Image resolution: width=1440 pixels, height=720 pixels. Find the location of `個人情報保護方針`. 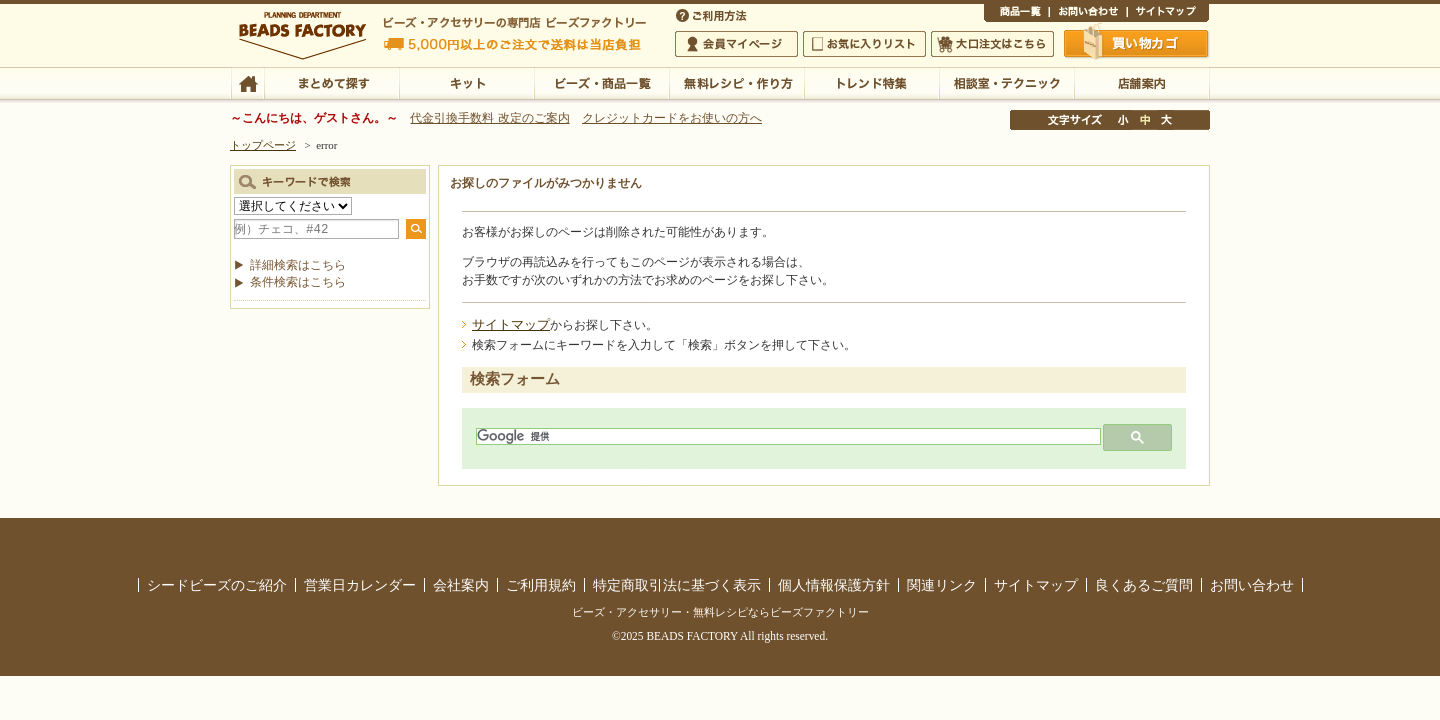

個人情報保護方針 is located at coordinates (834, 585).